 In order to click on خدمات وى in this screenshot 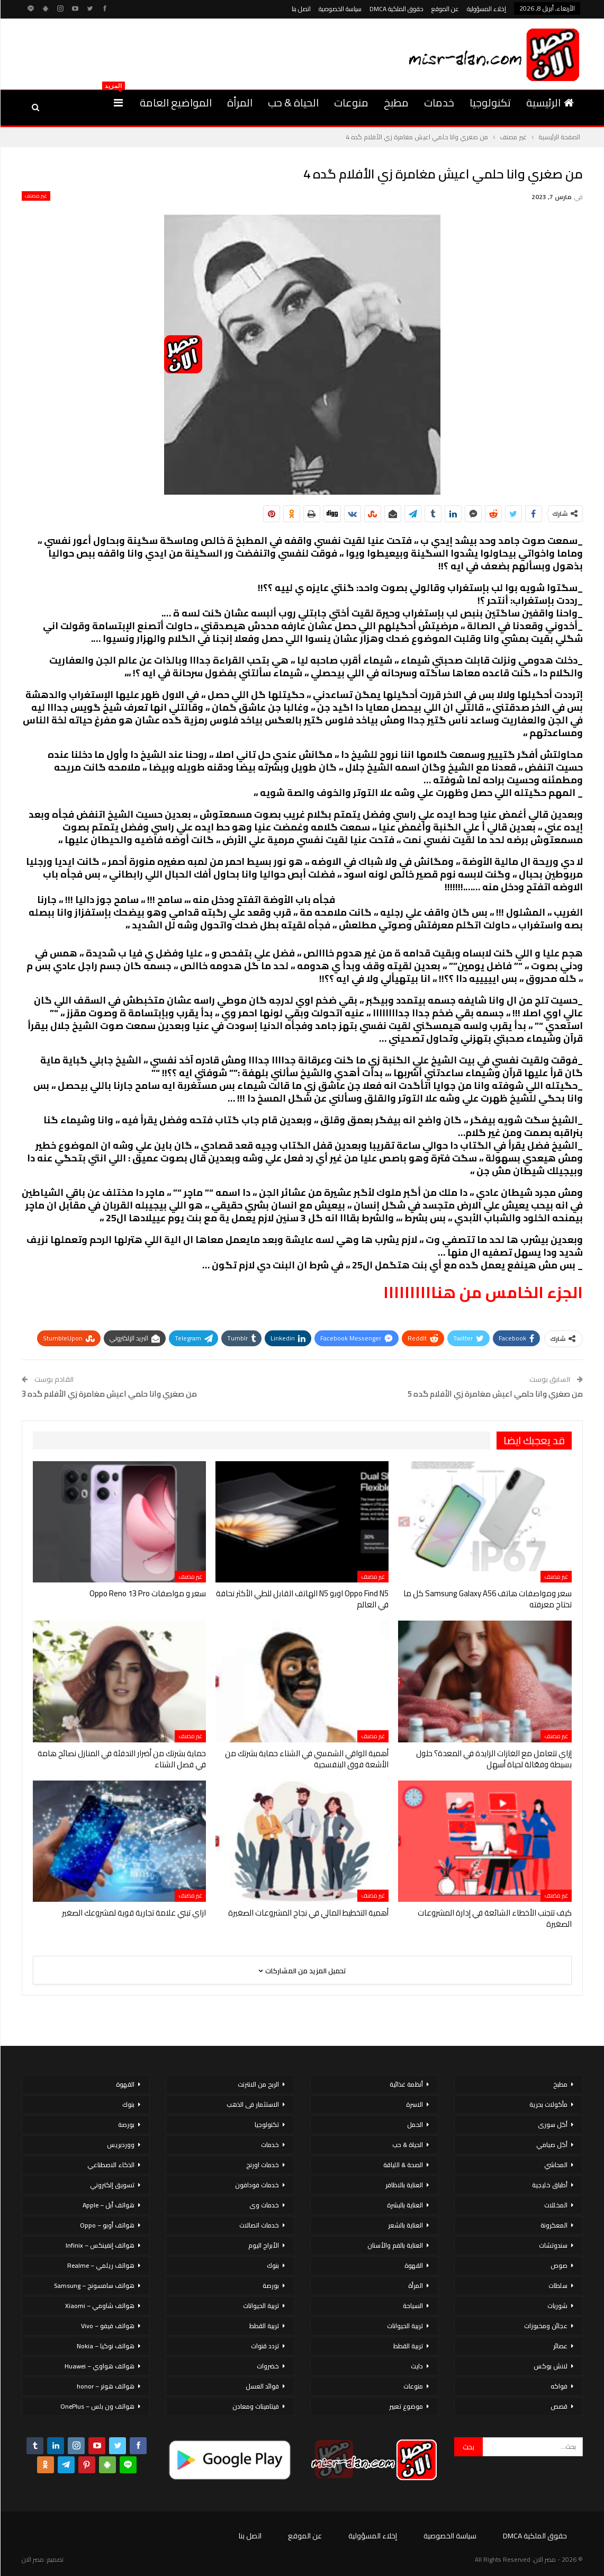, I will do `click(264, 2205)`.